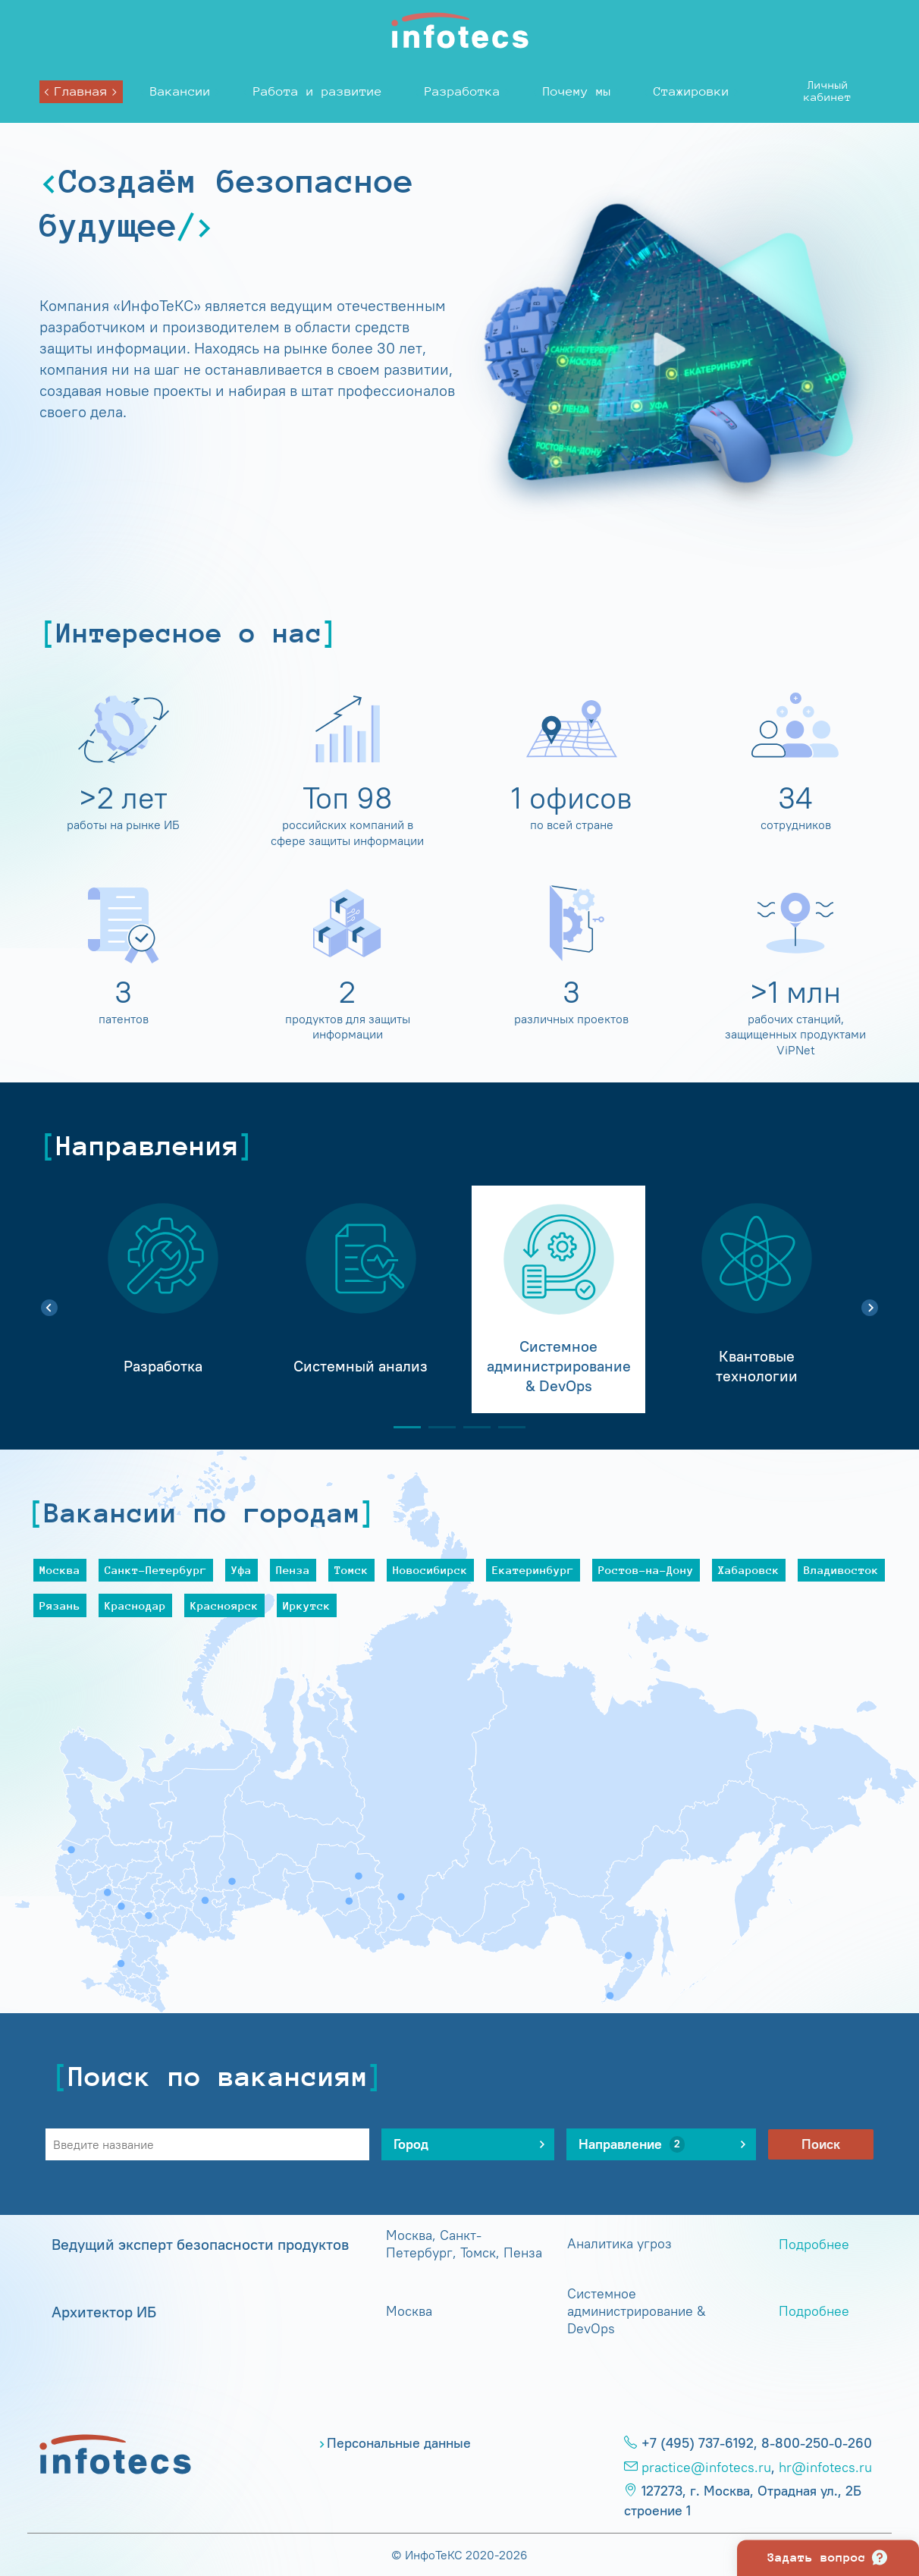  What do you see at coordinates (241, 1569) in the screenshot?
I see `Уфа` at bounding box center [241, 1569].